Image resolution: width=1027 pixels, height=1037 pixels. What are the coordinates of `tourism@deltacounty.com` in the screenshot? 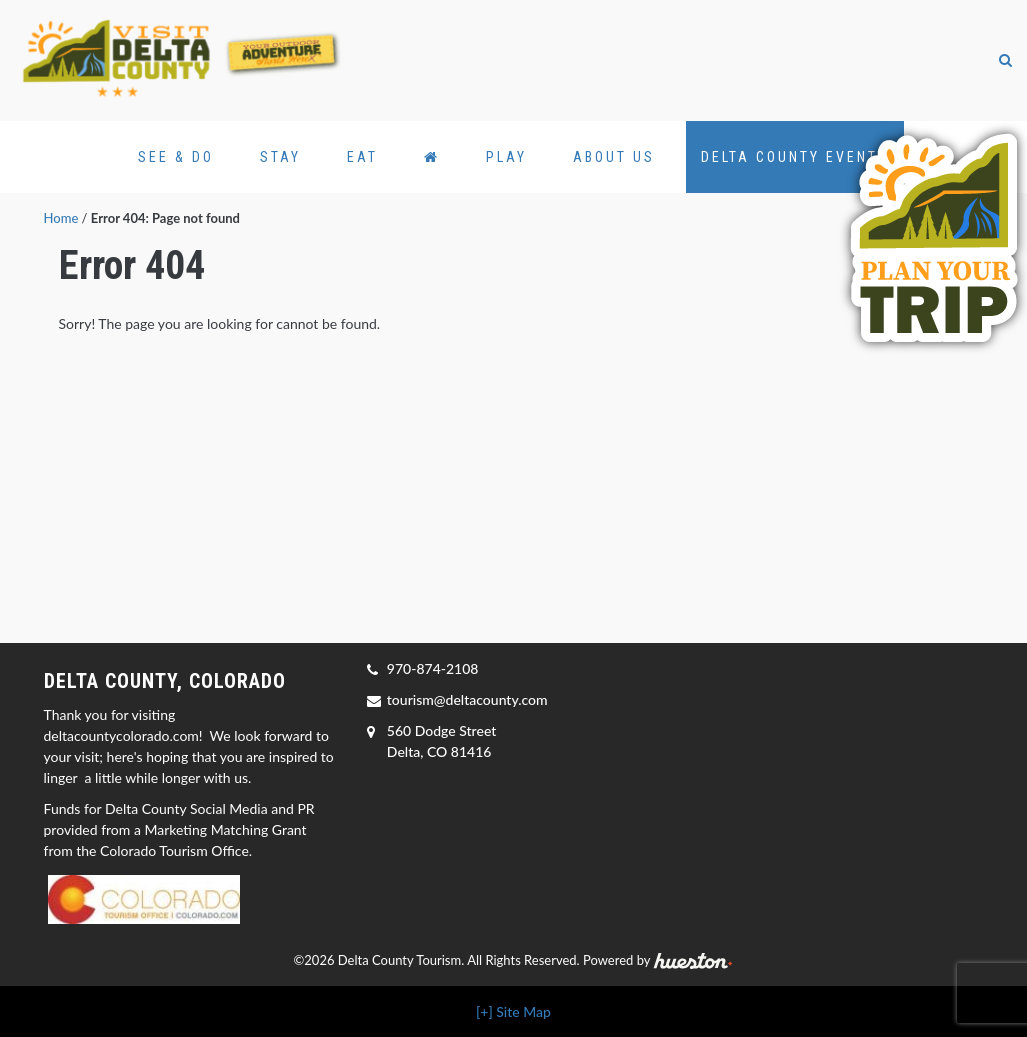 It's located at (467, 699).